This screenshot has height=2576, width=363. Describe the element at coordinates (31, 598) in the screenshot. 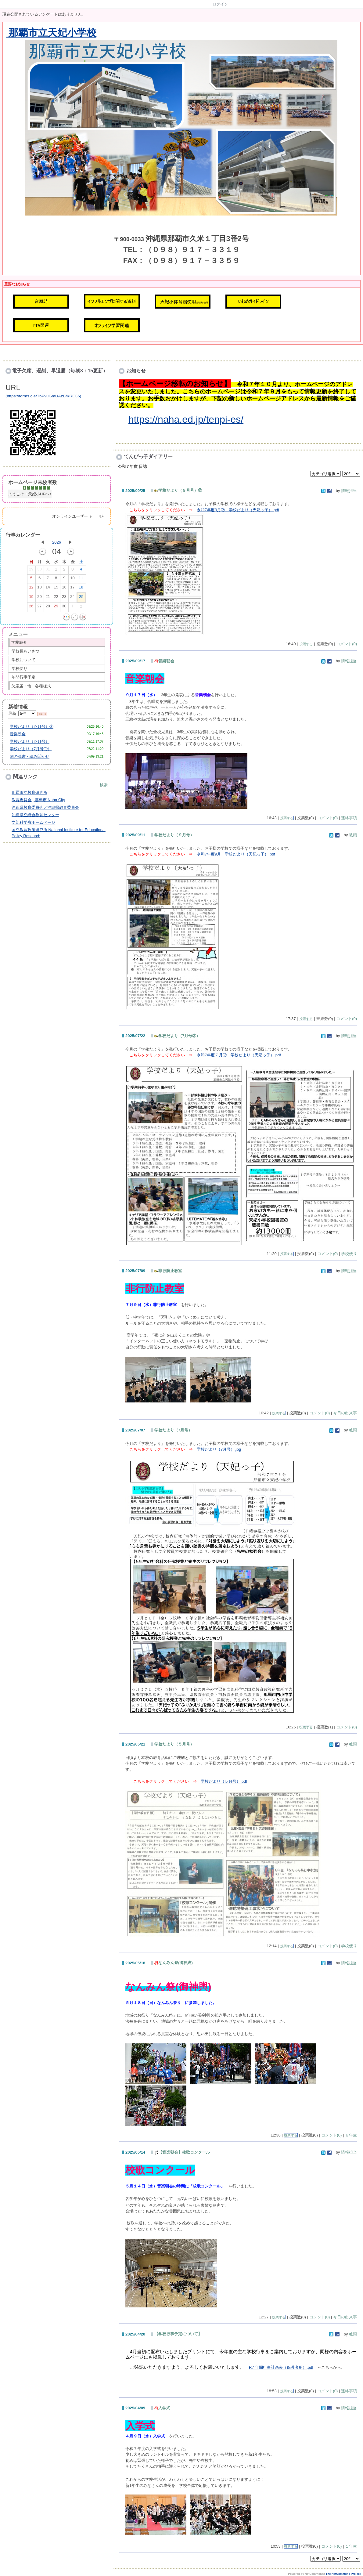

I see `19` at that location.